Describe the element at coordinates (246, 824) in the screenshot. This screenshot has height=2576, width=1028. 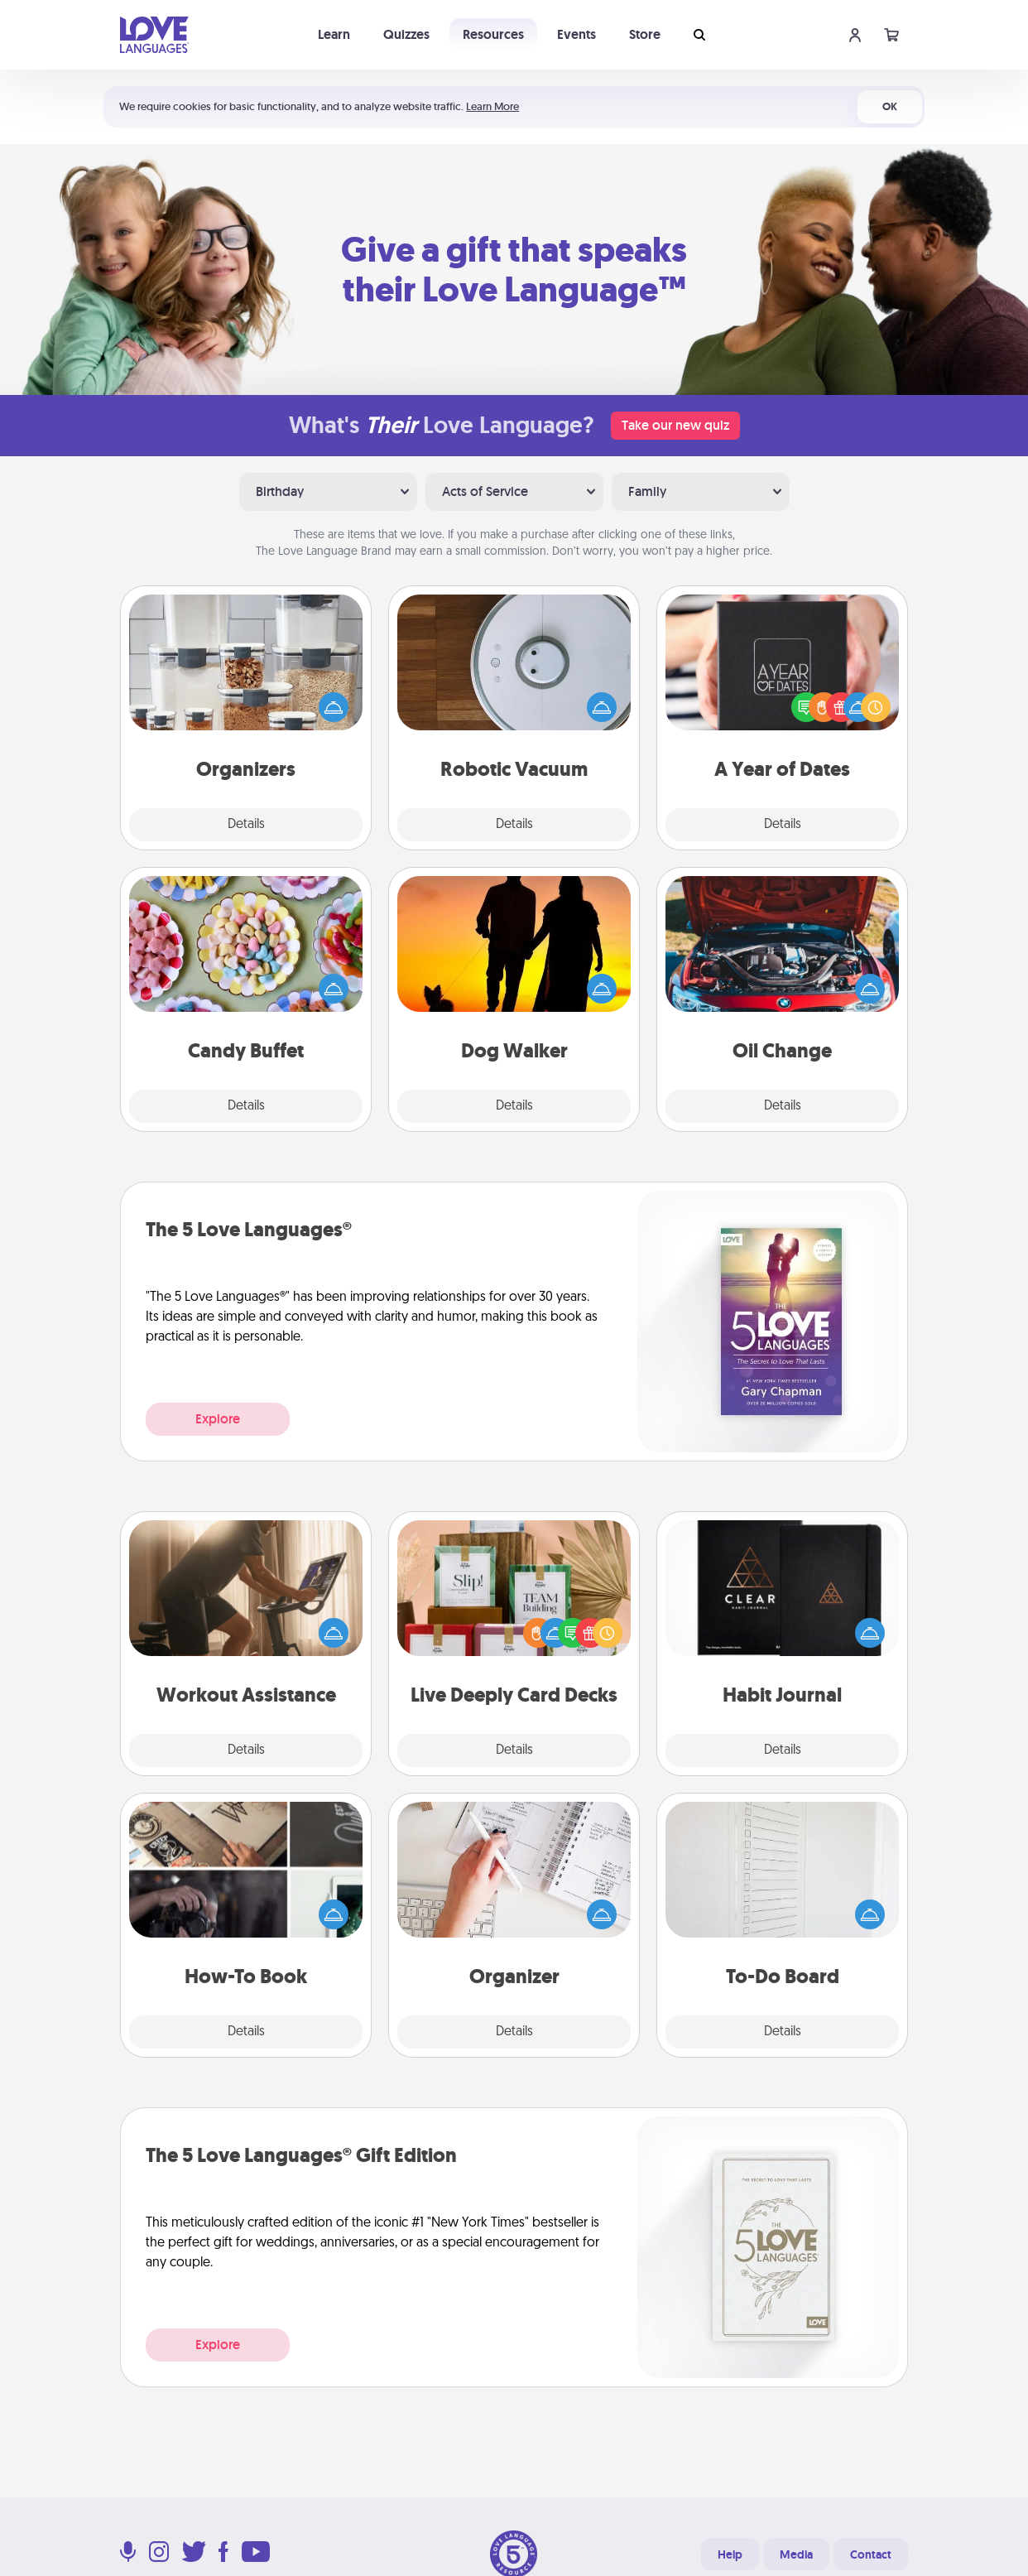
I see `Details` at that location.